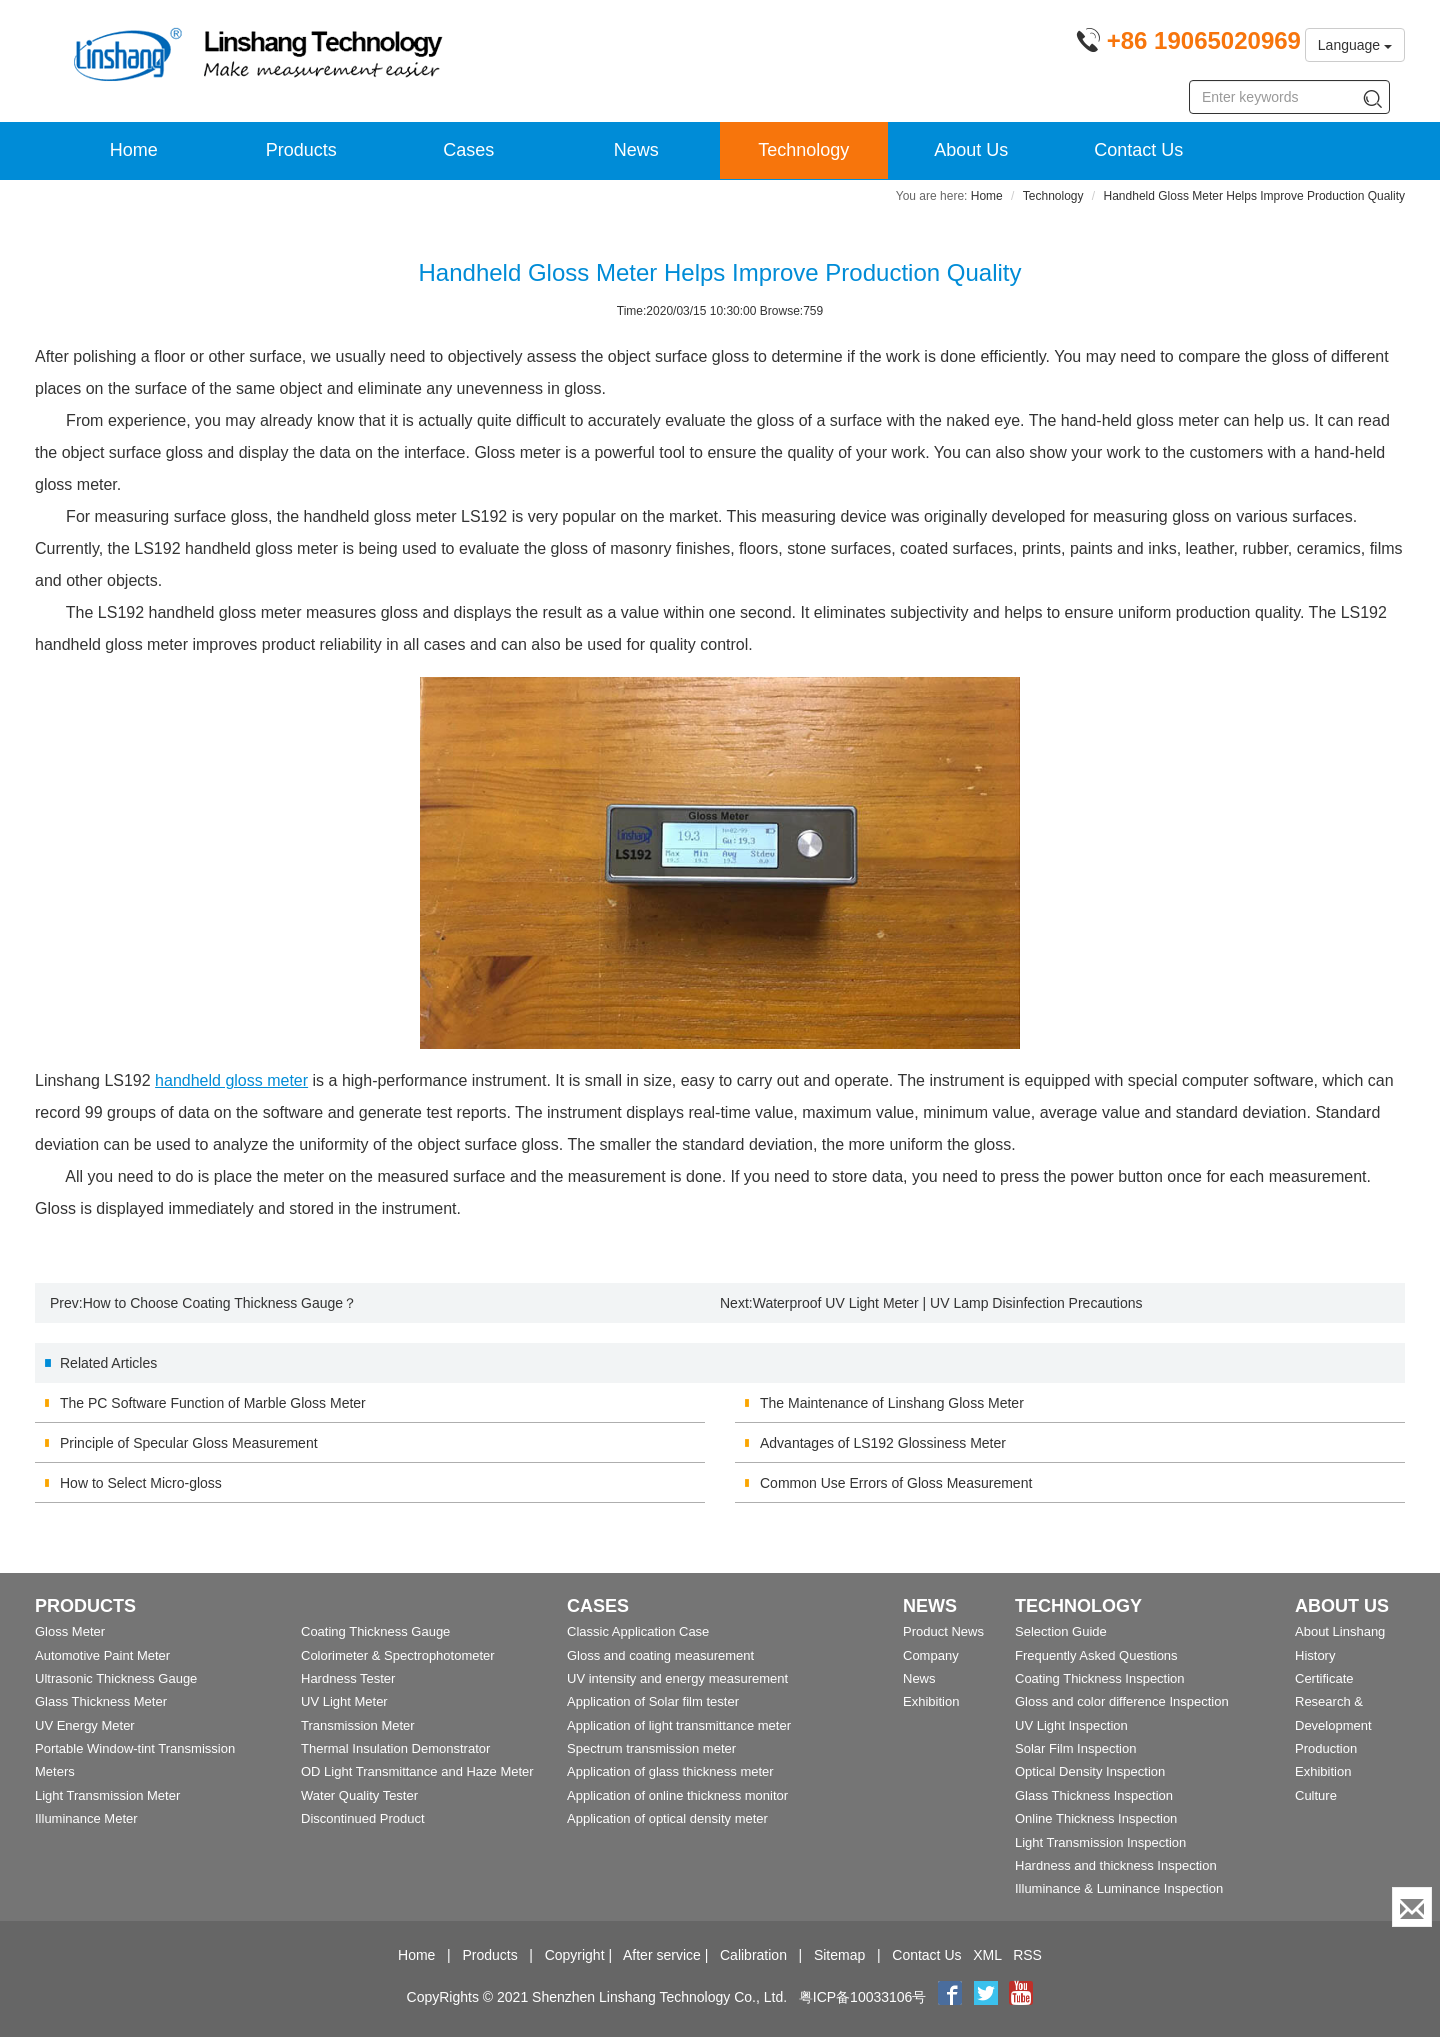 The height and width of the screenshot is (2037, 1440). I want to click on [Phone number], so click(1188, 44).